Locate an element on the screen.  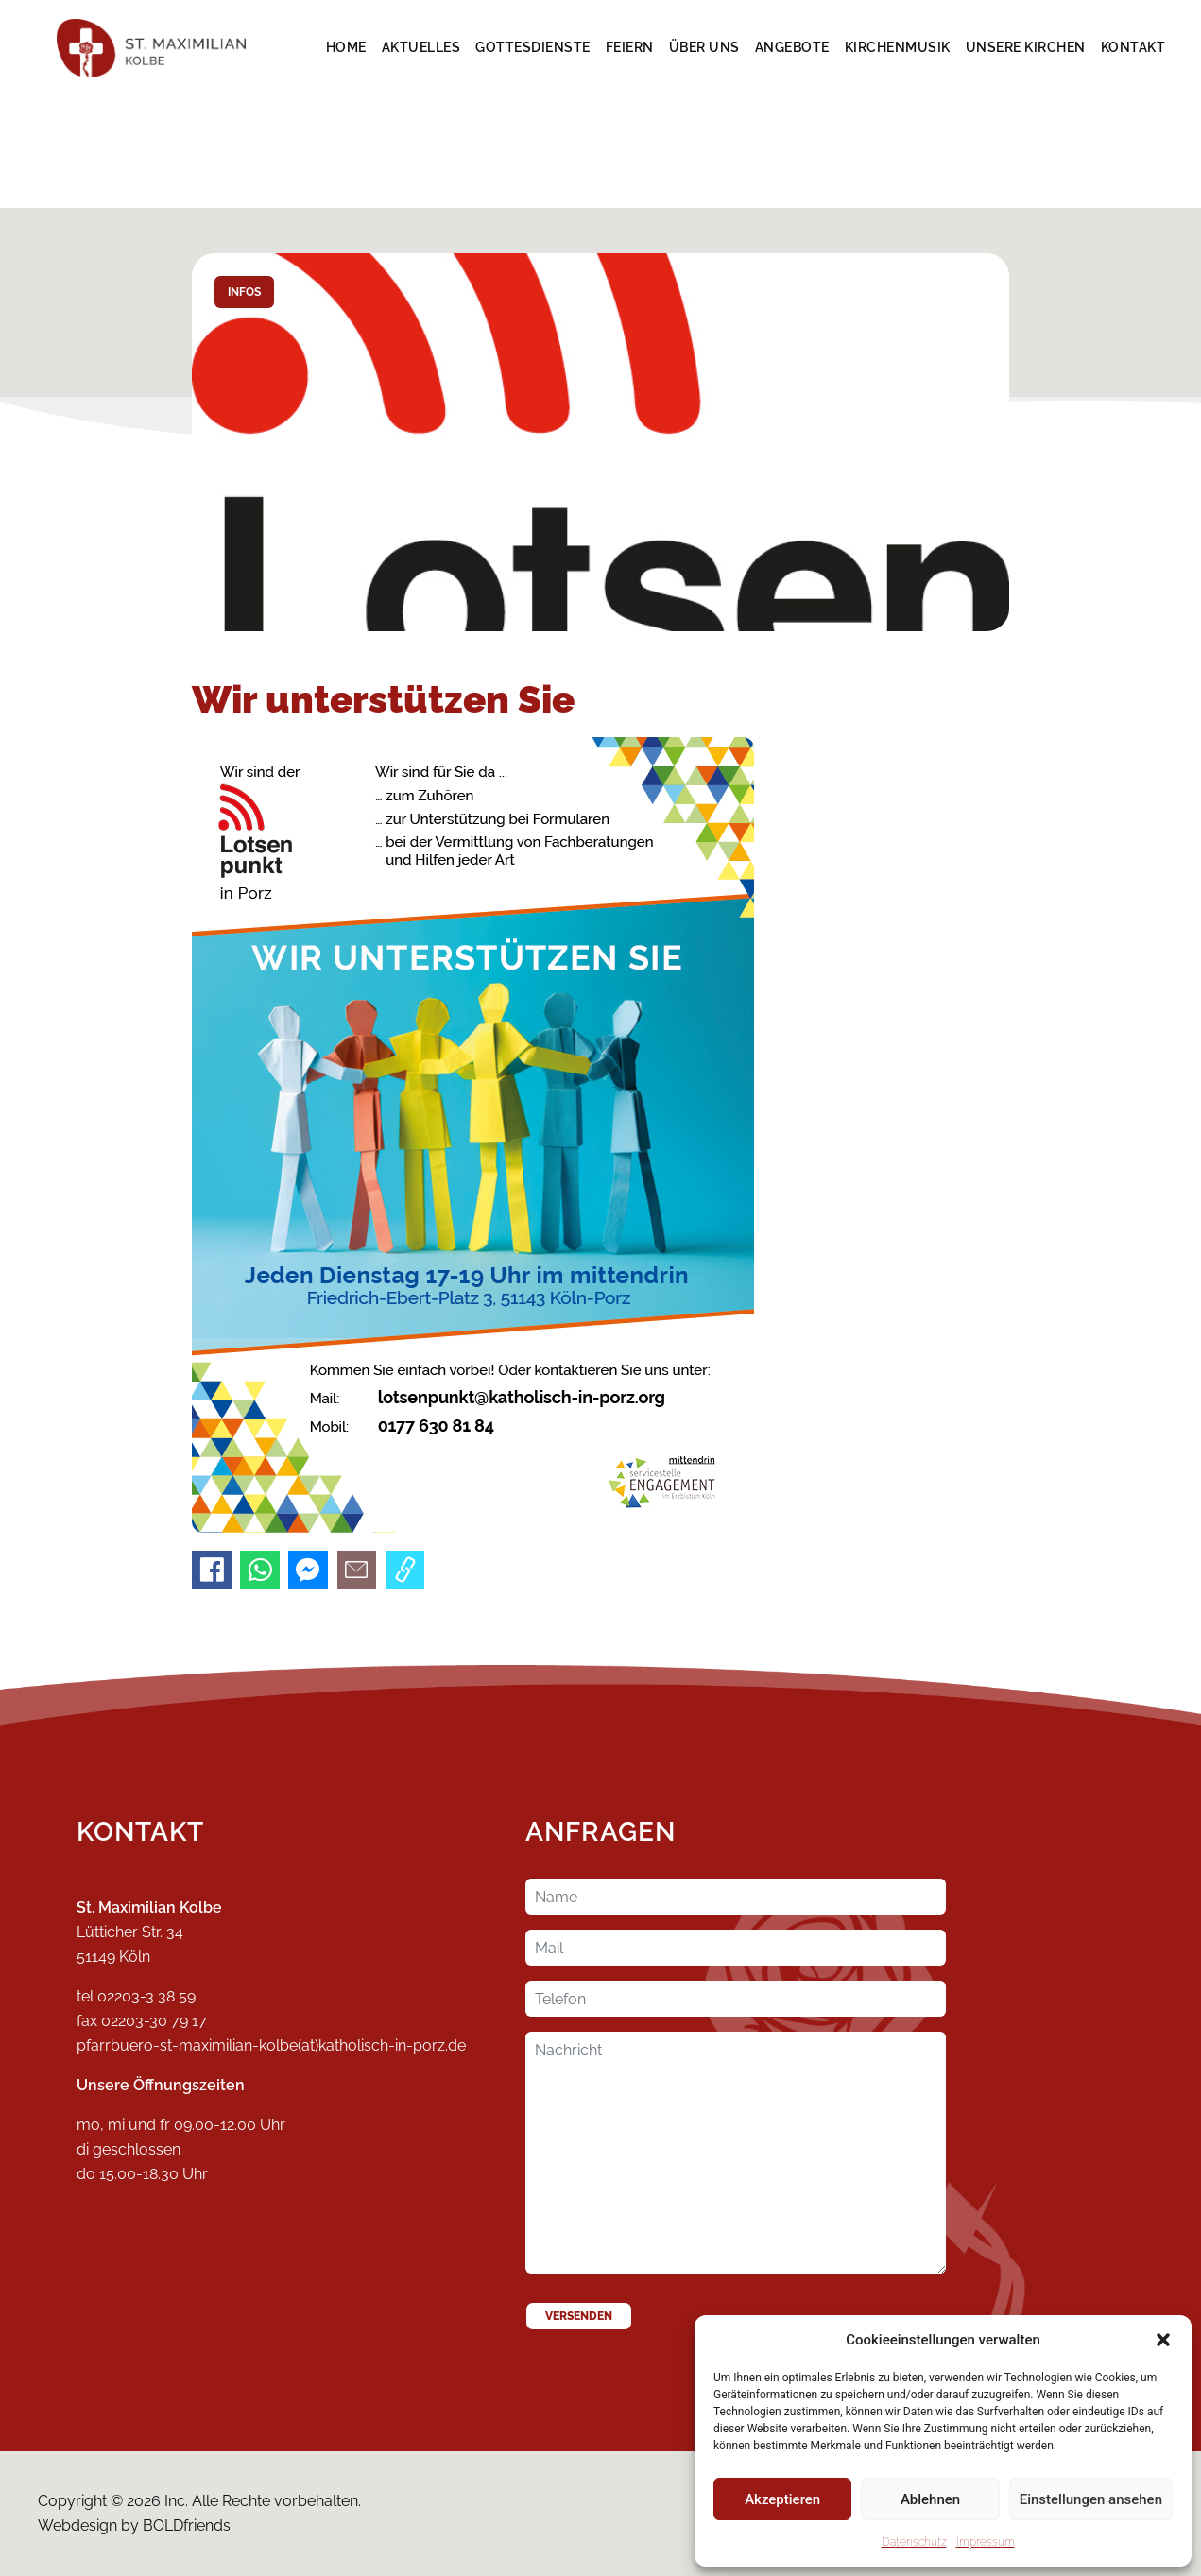
Datenschutz is located at coordinates (914, 2542).